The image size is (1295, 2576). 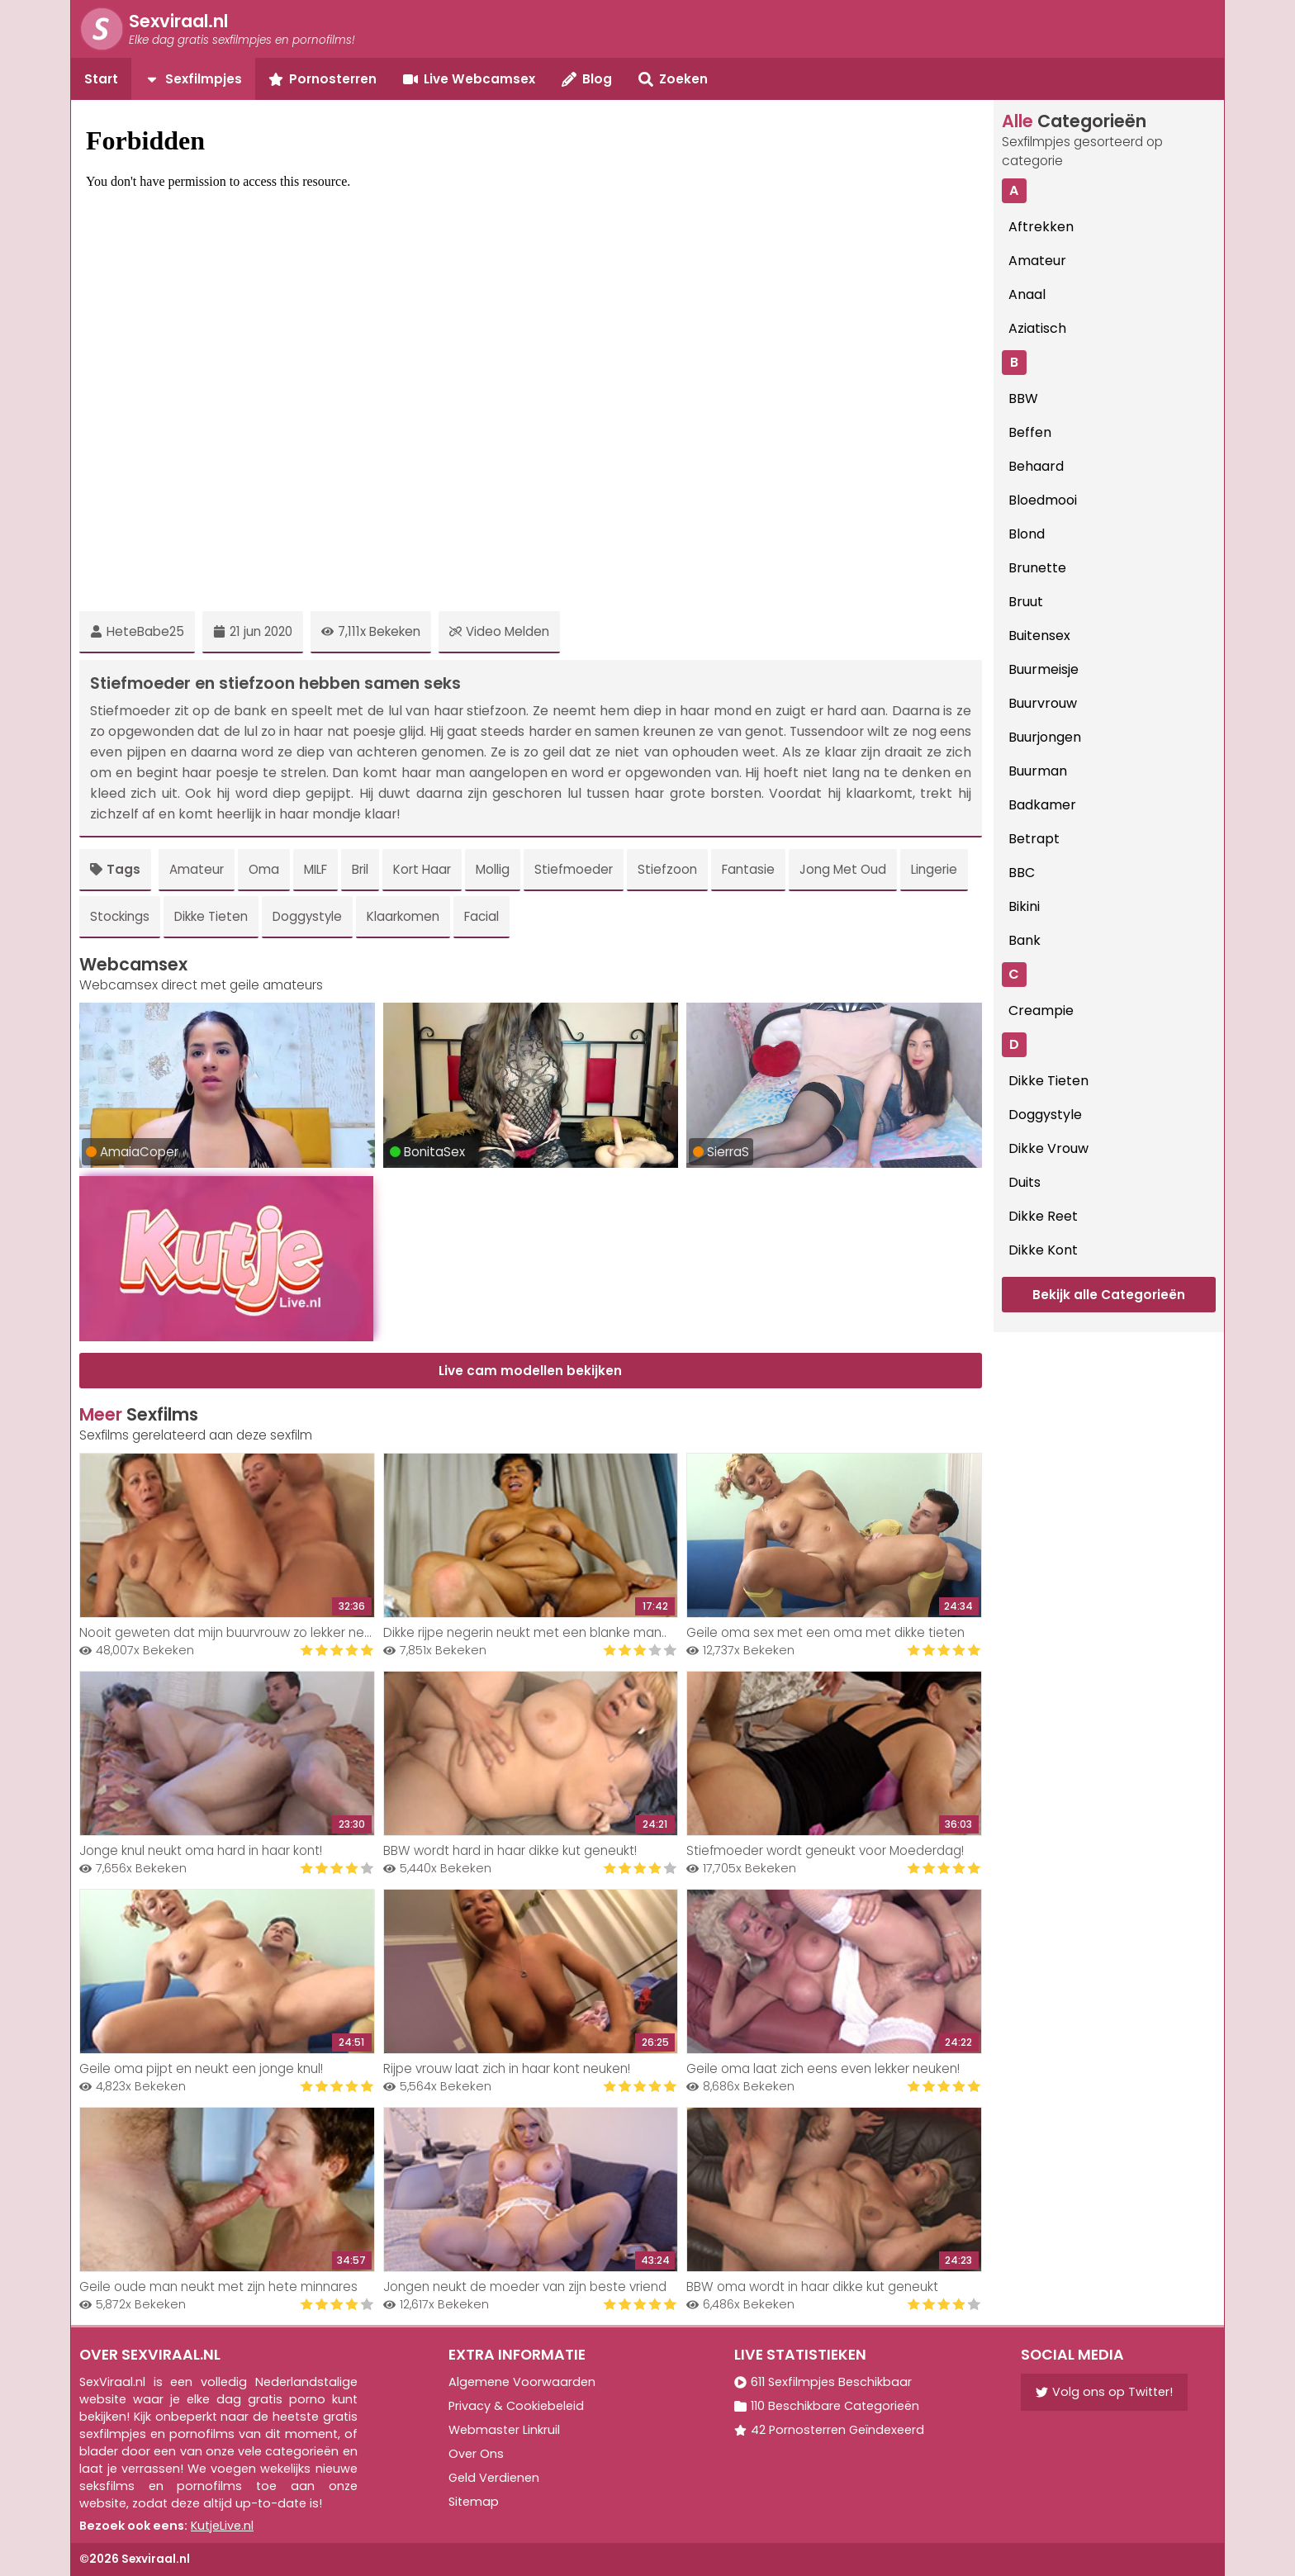 What do you see at coordinates (1042, 804) in the screenshot?
I see `Badkamer` at bounding box center [1042, 804].